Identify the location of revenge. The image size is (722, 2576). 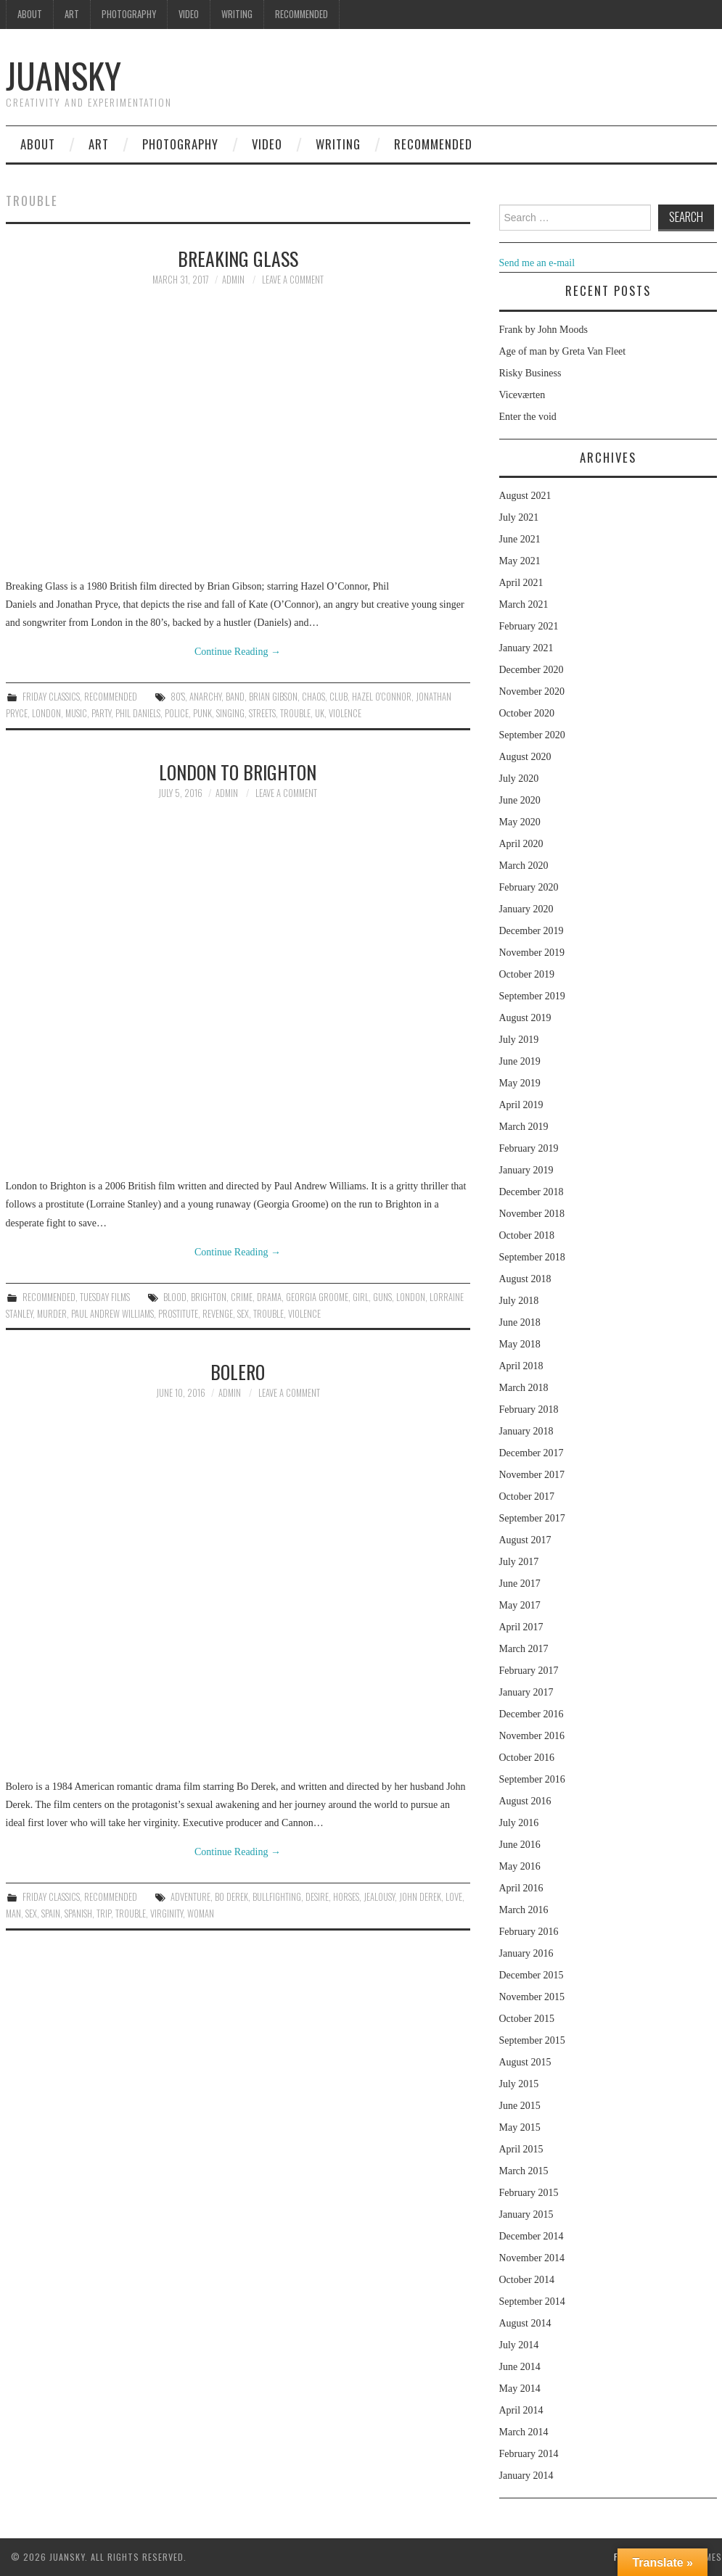
(217, 1314).